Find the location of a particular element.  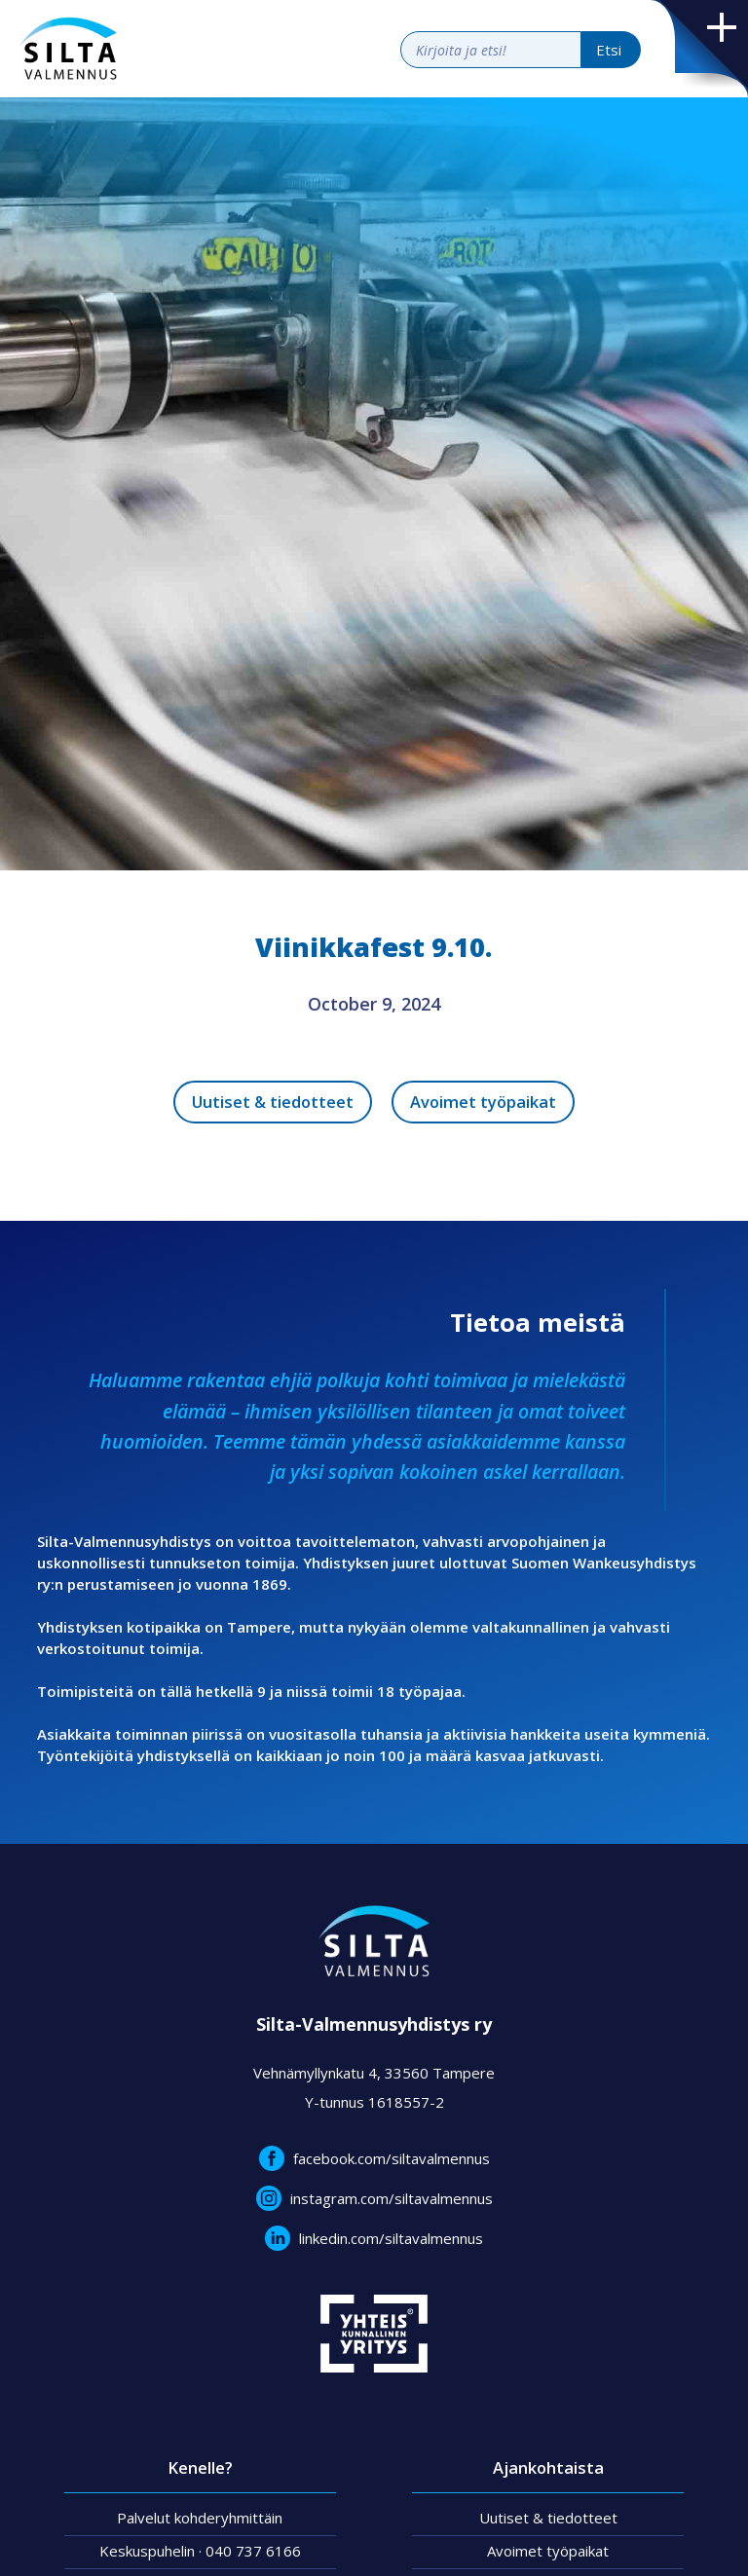

Uutiset & tiedotteet is located at coordinates (273, 1101).